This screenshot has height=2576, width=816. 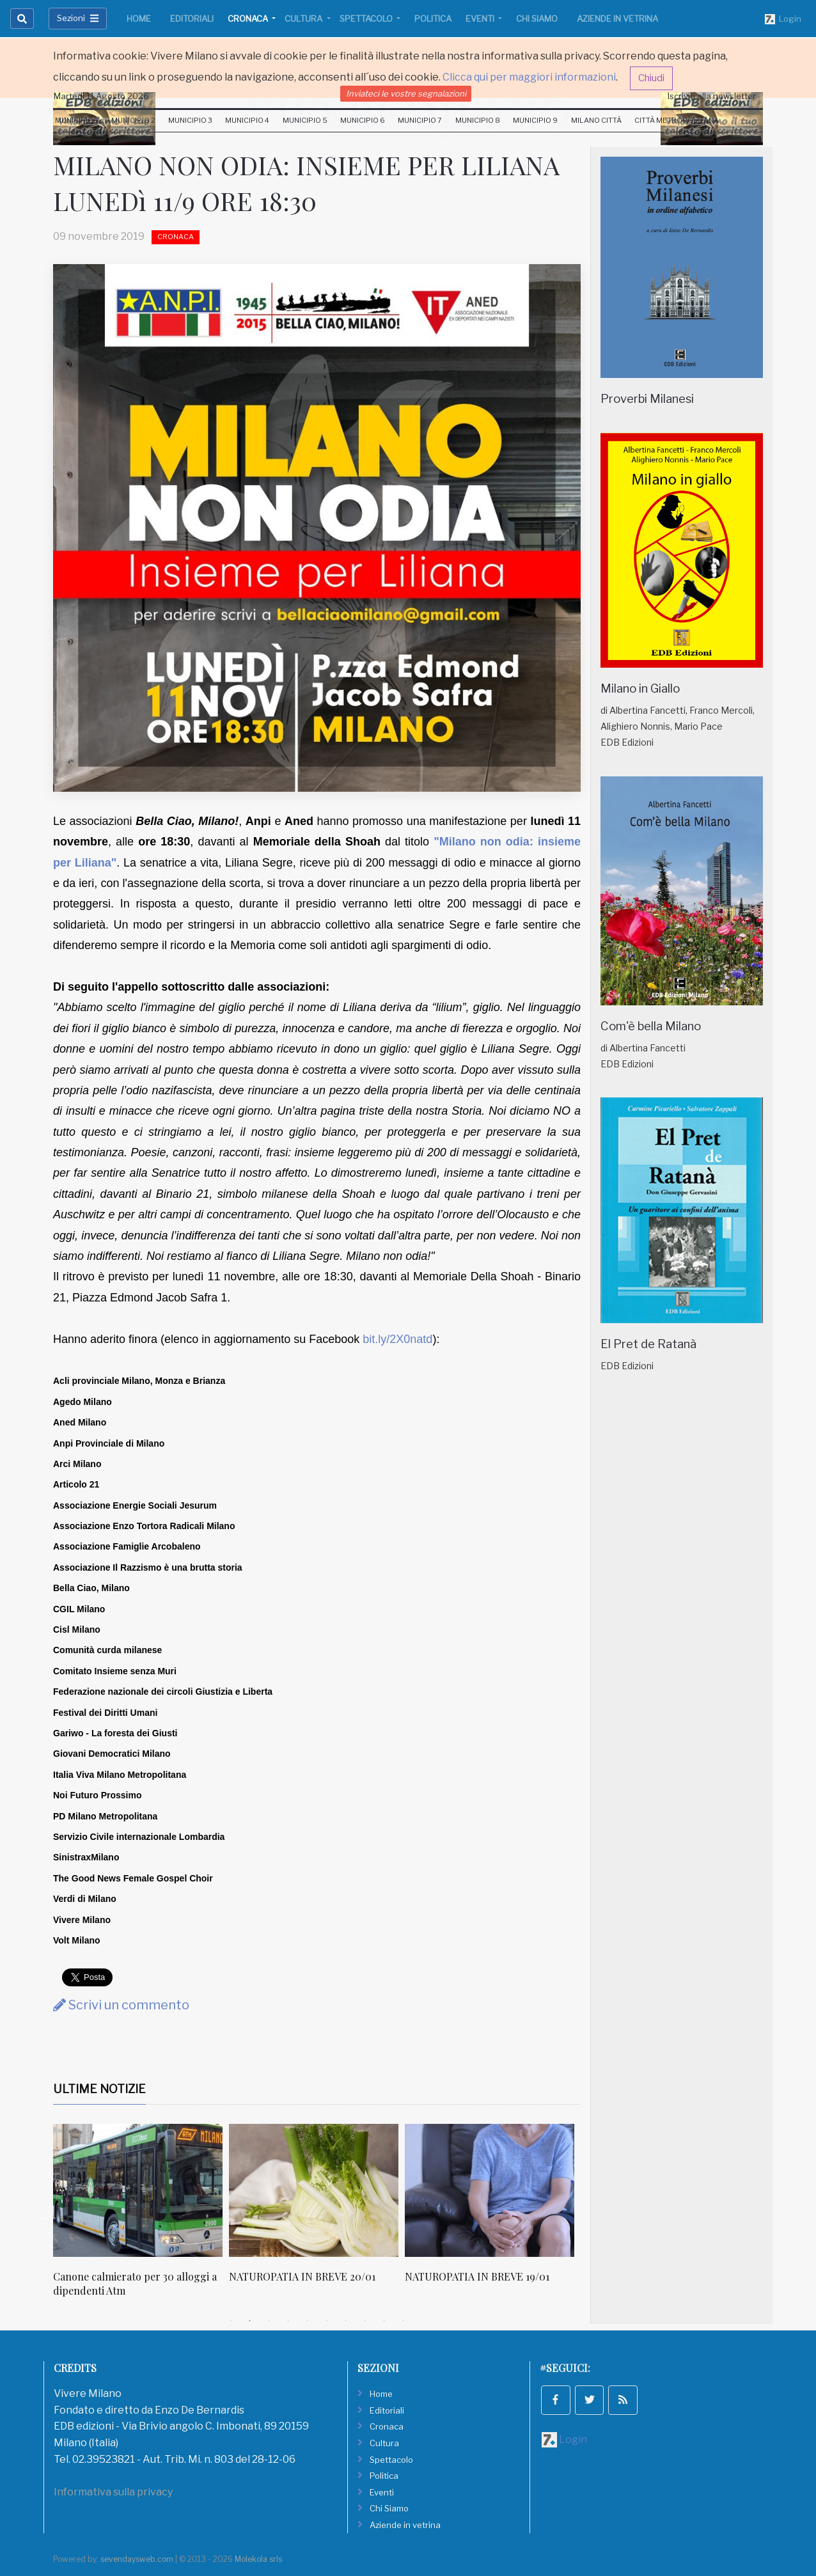 I want to click on Ultime Notizie, so click(x=99, y=2089).